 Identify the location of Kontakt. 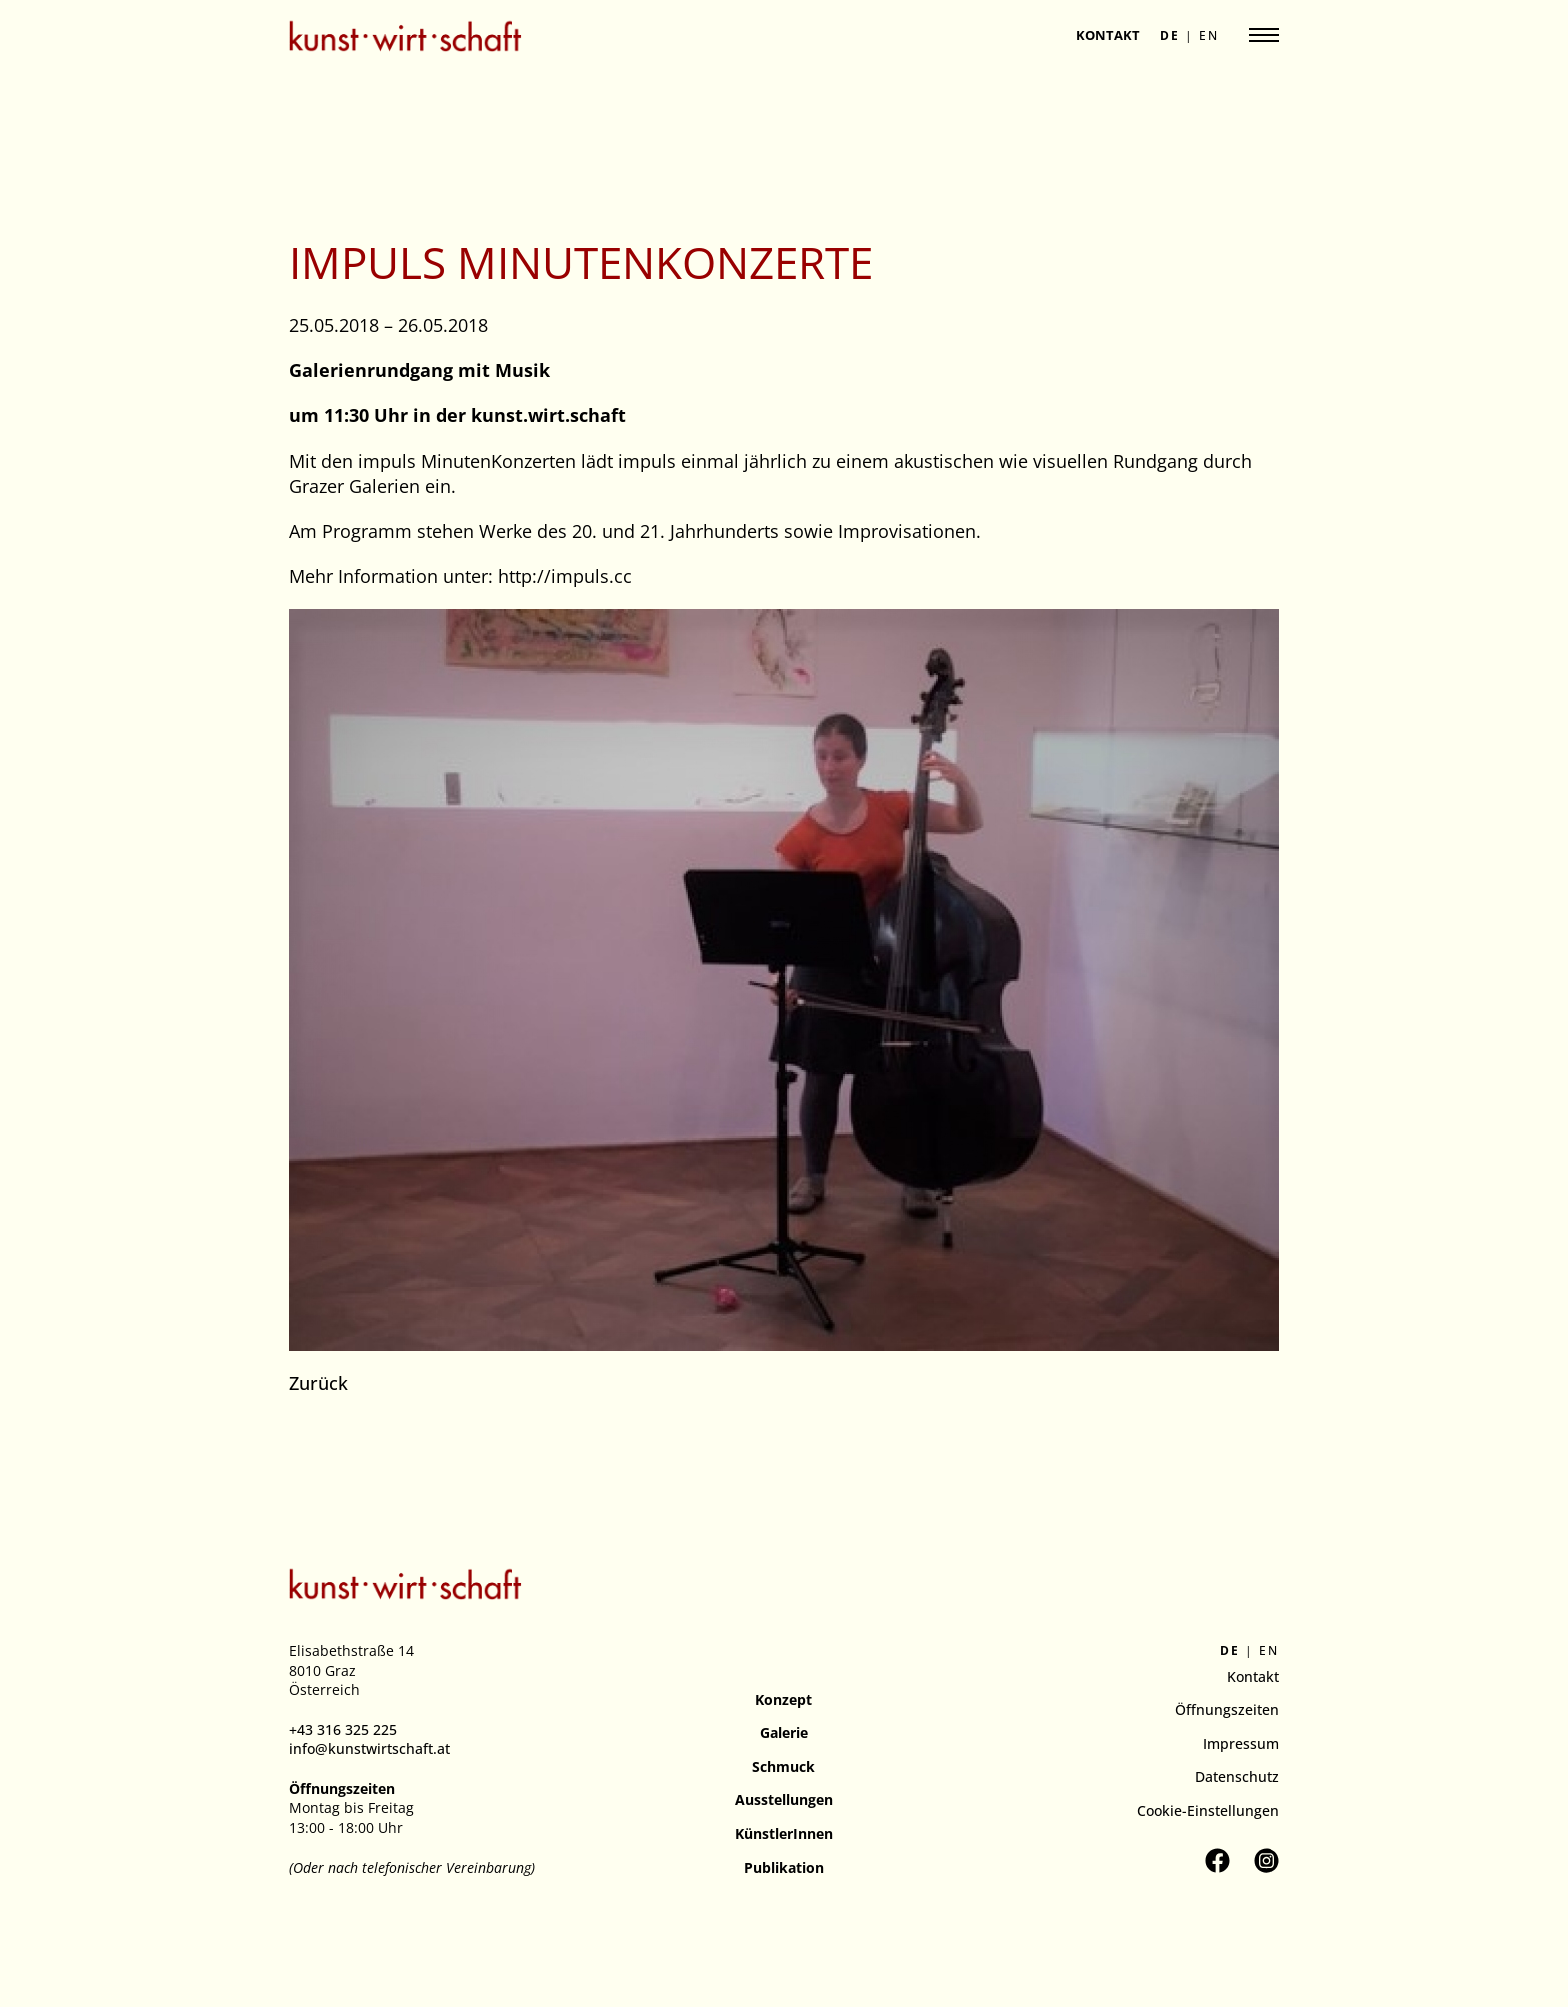
(1108, 35).